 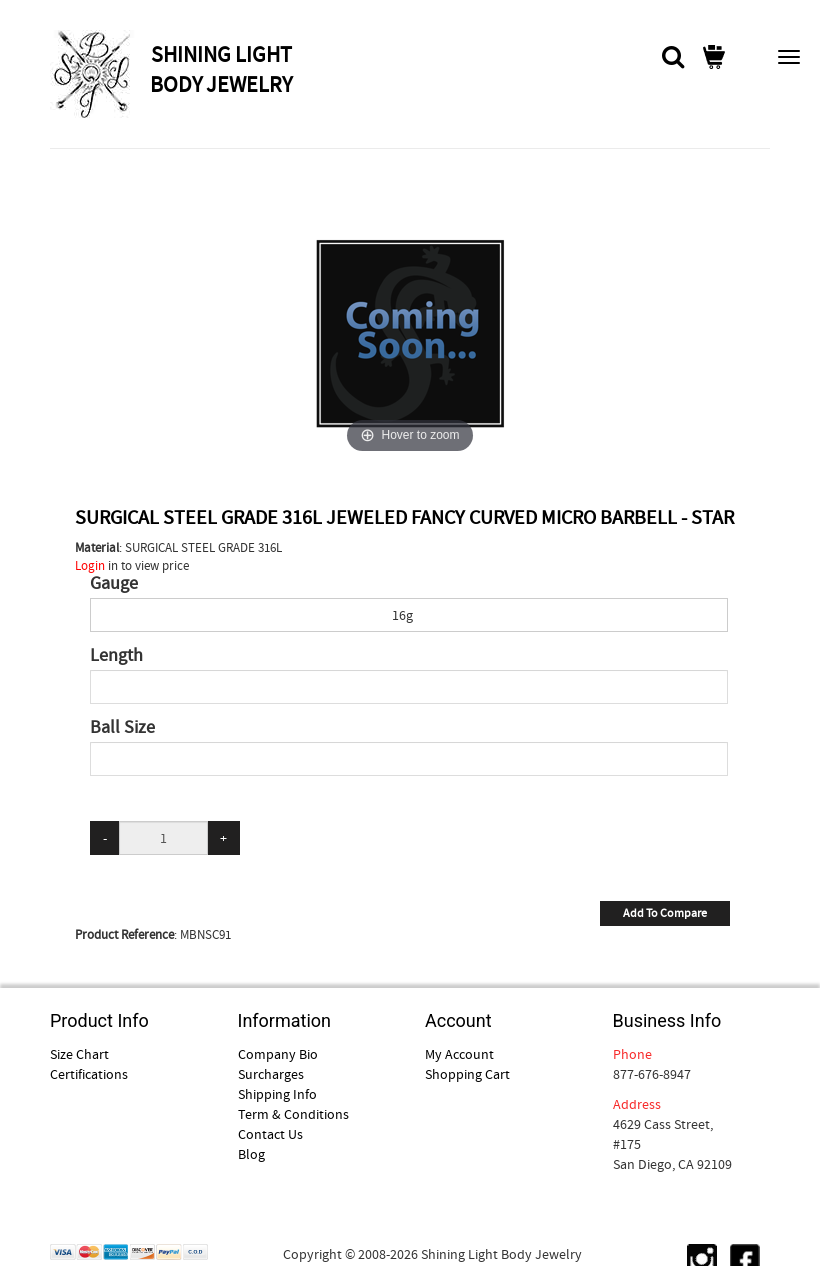 What do you see at coordinates (278, 1054) in the screenshot?
I see `Company Bio` at bounding box center [278, 1054].